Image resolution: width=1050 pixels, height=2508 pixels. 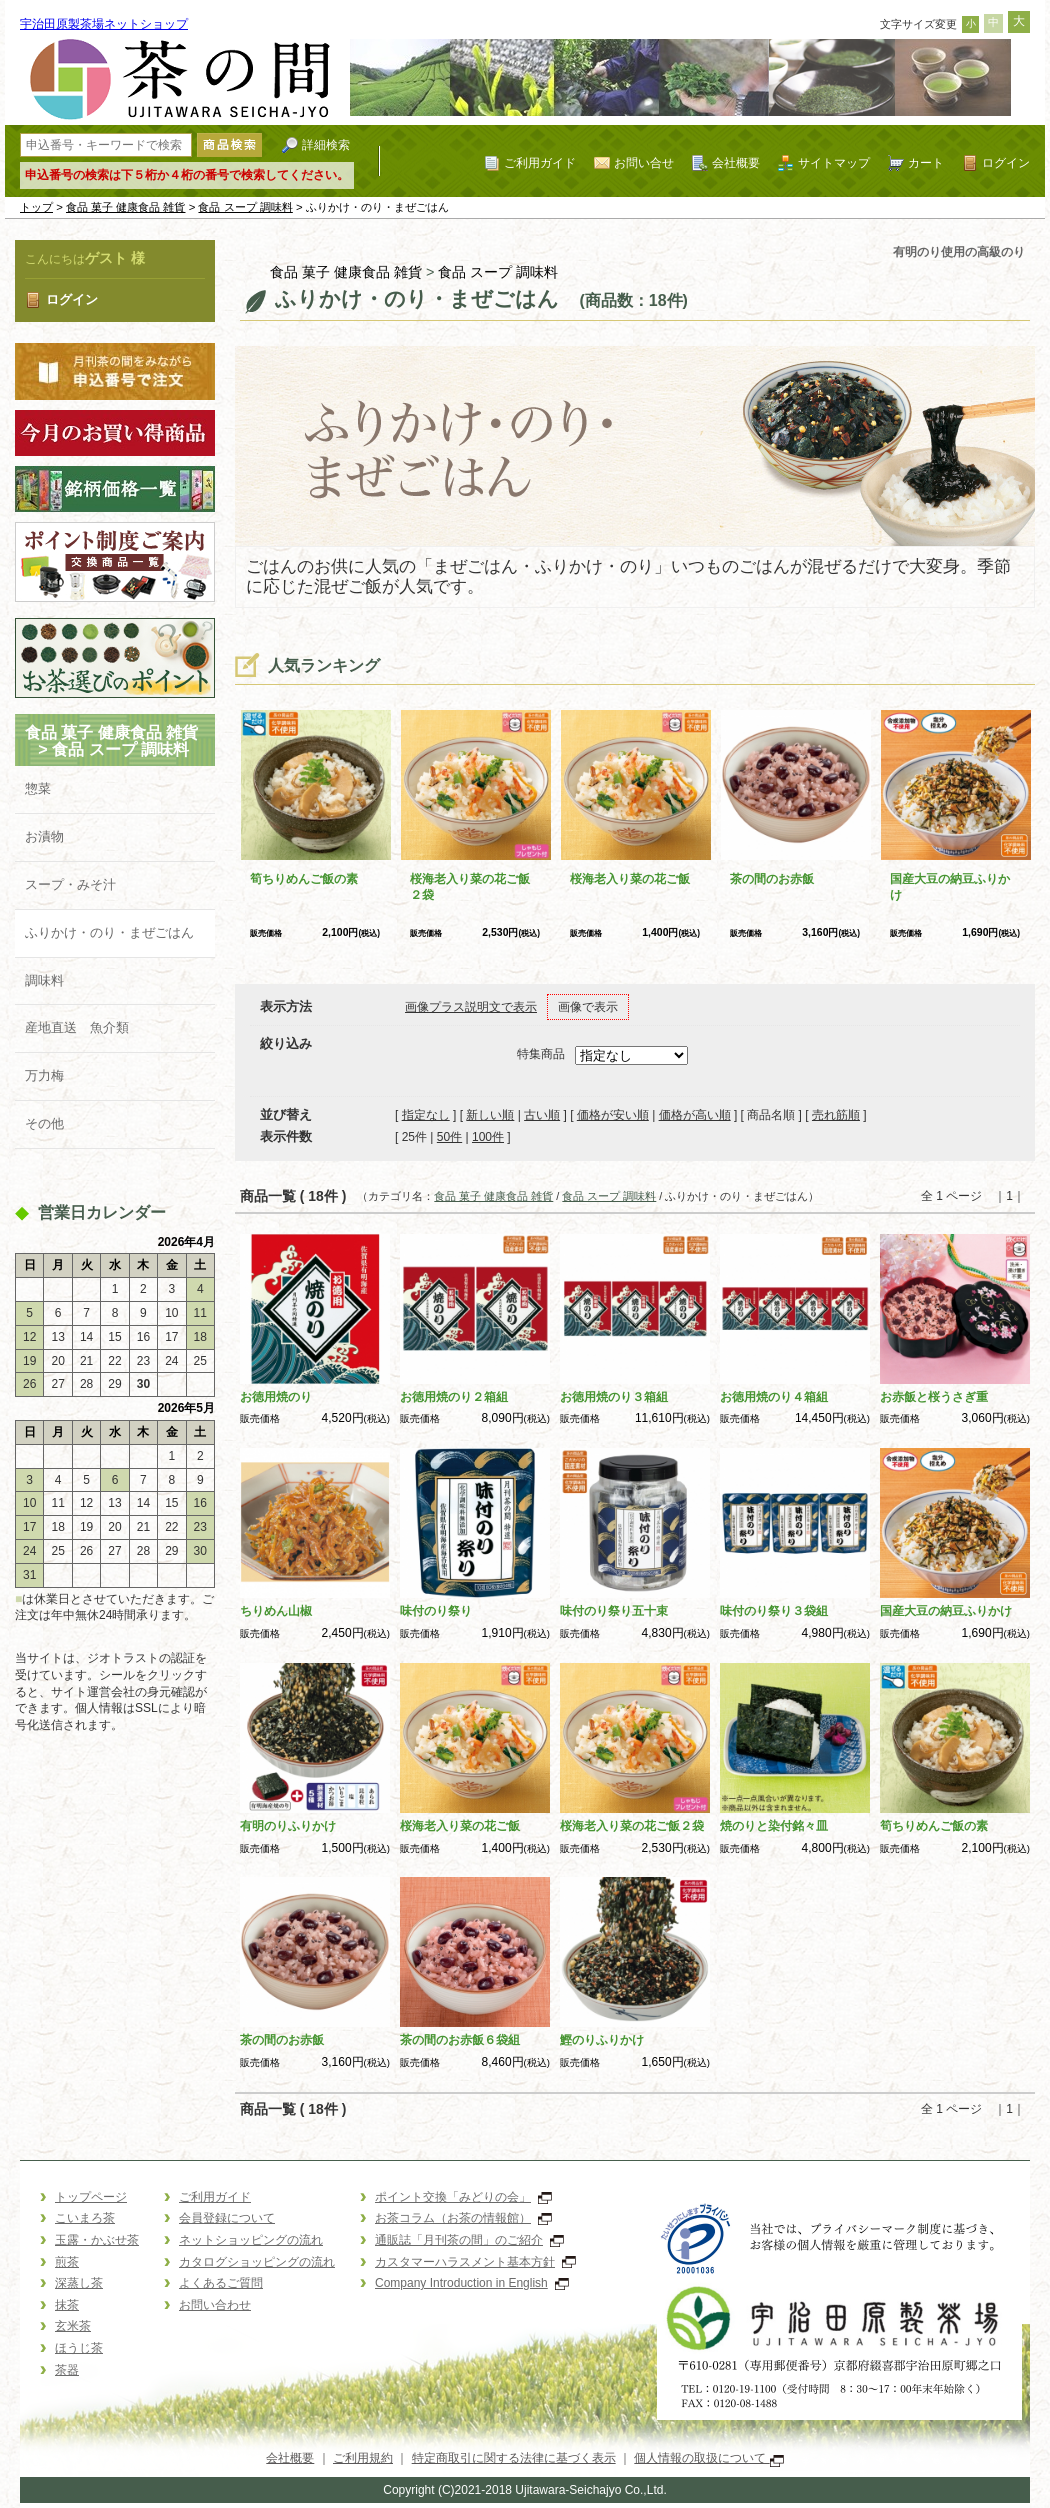 I want to click on 茶器, so click(x=67, y=2370).